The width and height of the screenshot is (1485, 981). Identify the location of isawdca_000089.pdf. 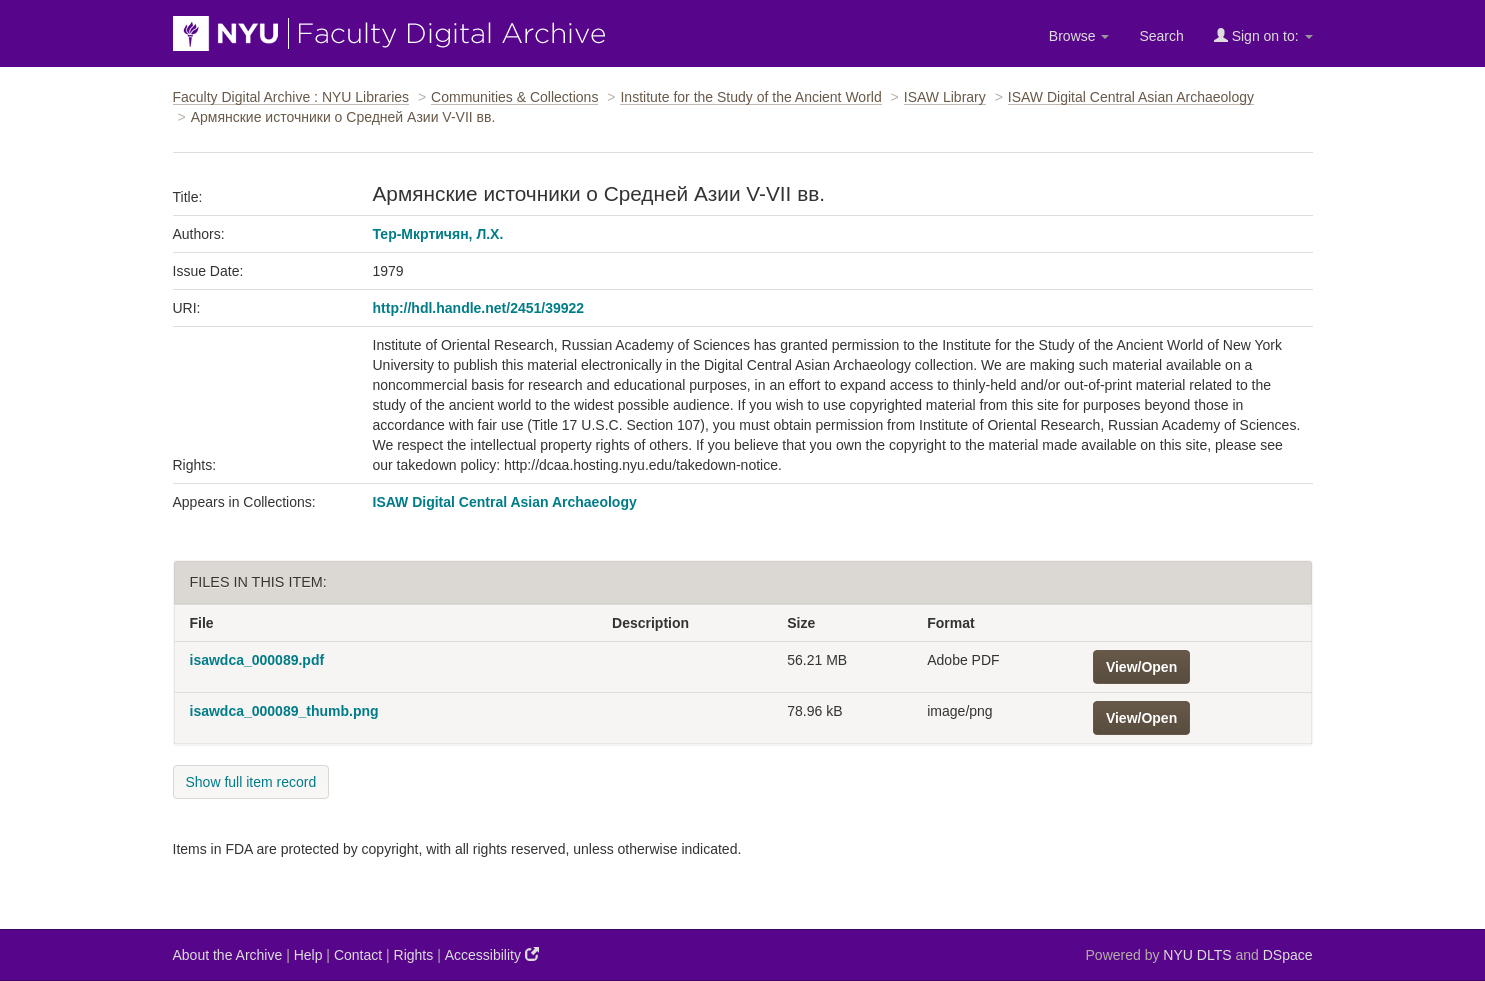
(257, 660).